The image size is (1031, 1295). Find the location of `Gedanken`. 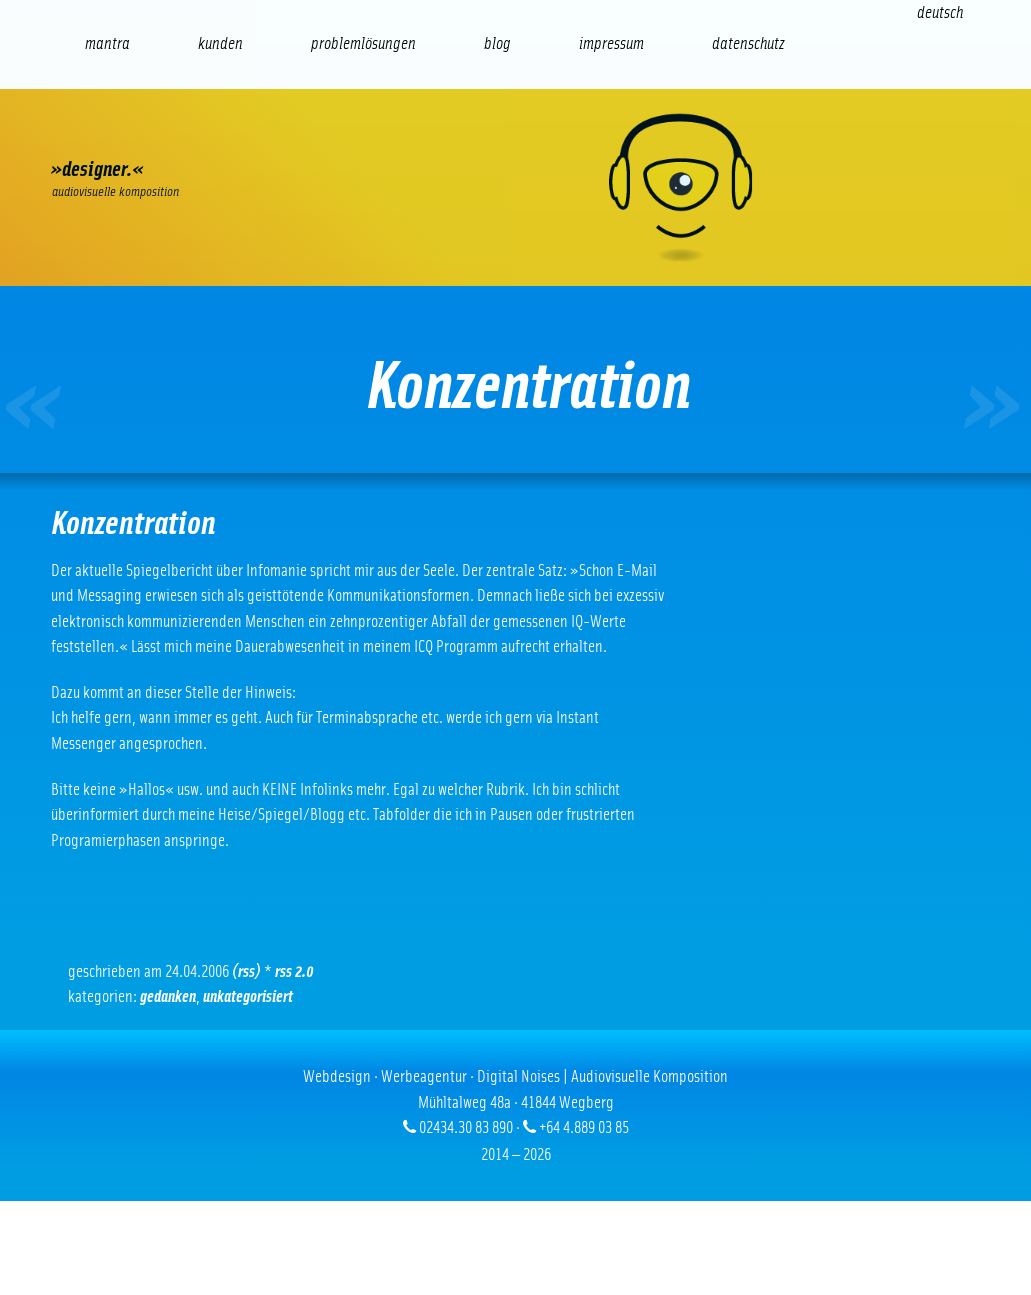

Gedanken is located at coordinates (168, 996).